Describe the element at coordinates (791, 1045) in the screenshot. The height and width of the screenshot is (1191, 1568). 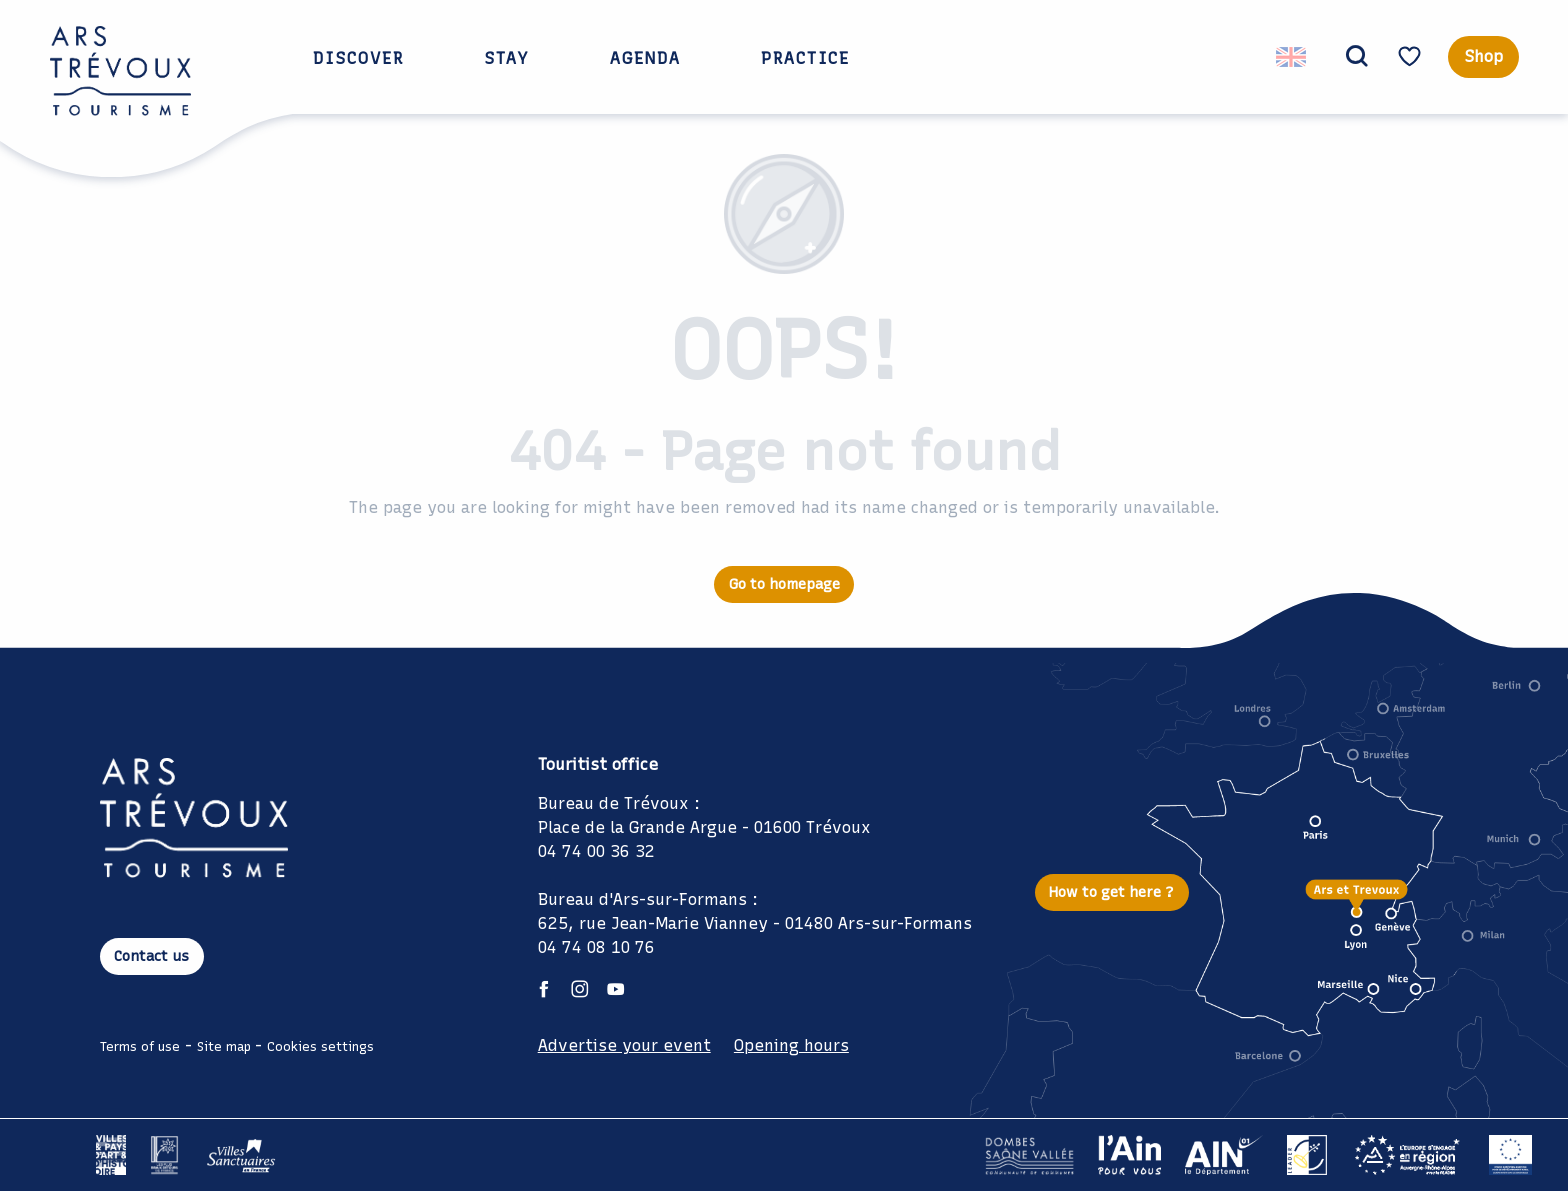
I see `Opening hours` at that location.